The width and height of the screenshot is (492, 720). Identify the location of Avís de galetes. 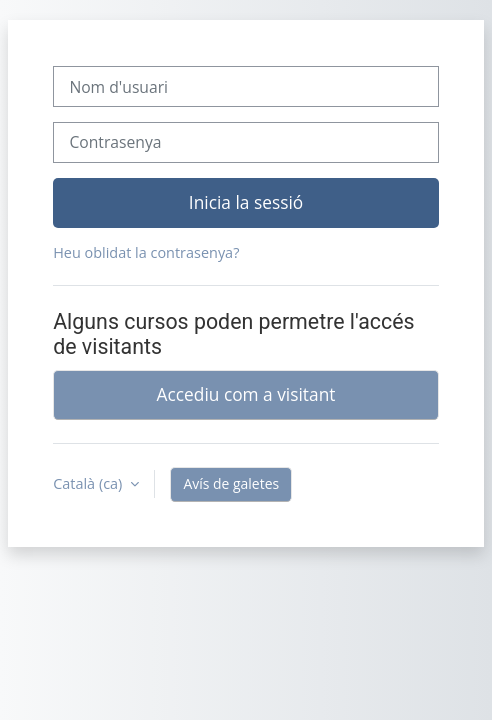
(231, 483).